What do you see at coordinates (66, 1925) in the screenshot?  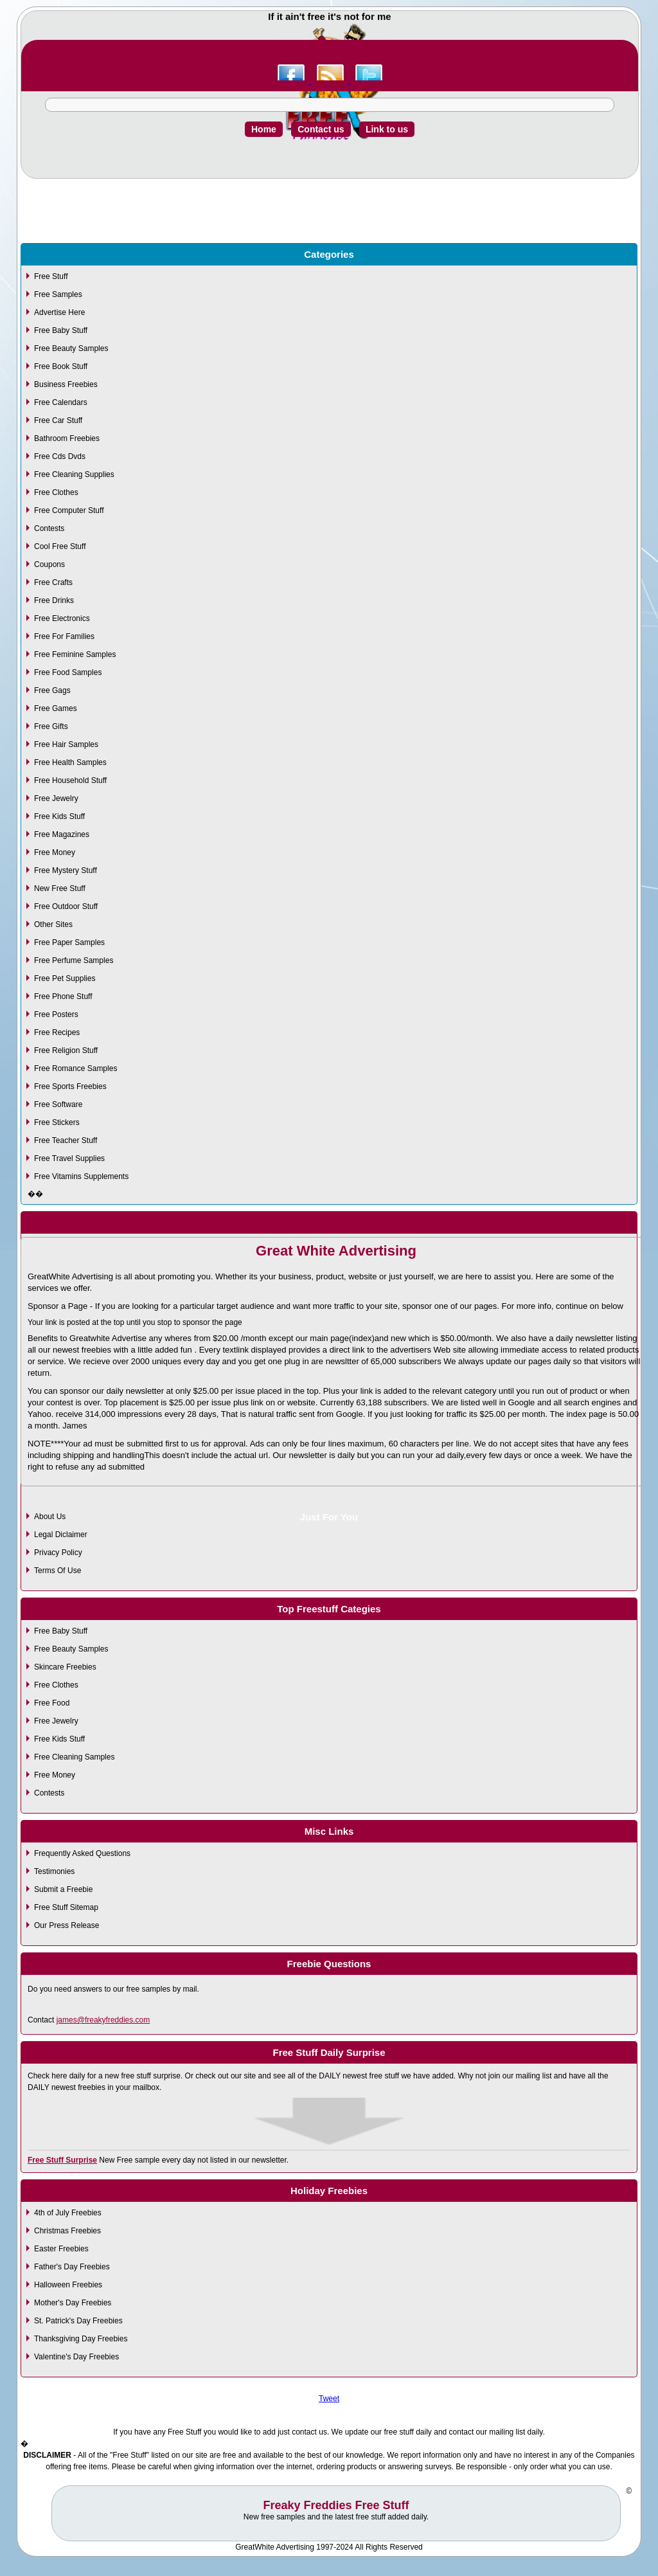 I see `Our Press Release` at bounding box center [66, 1925].